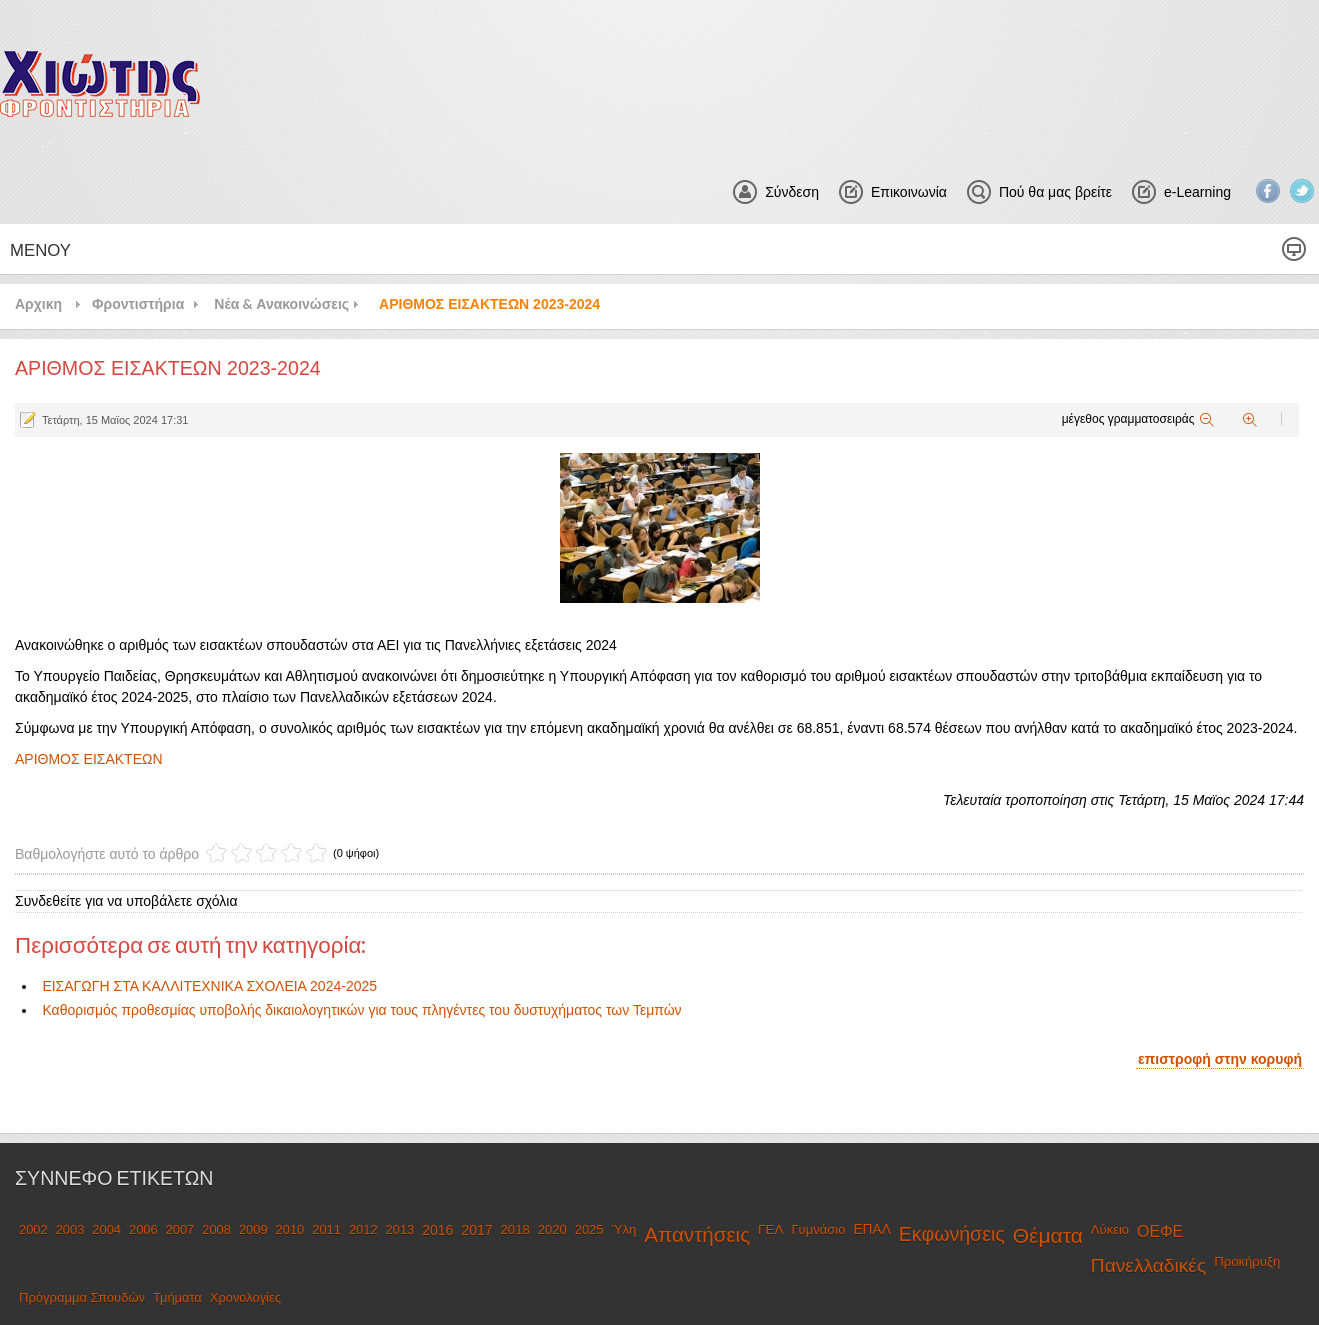  I want to click on επιστροφή στην κορυφή, so click(1220, 1059).